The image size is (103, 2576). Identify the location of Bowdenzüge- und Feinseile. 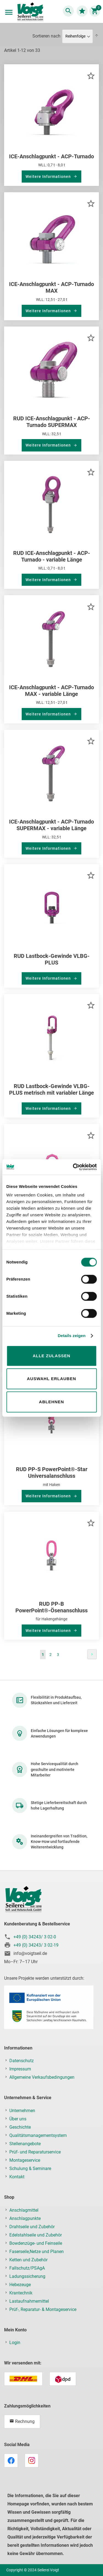
(35, 2243).